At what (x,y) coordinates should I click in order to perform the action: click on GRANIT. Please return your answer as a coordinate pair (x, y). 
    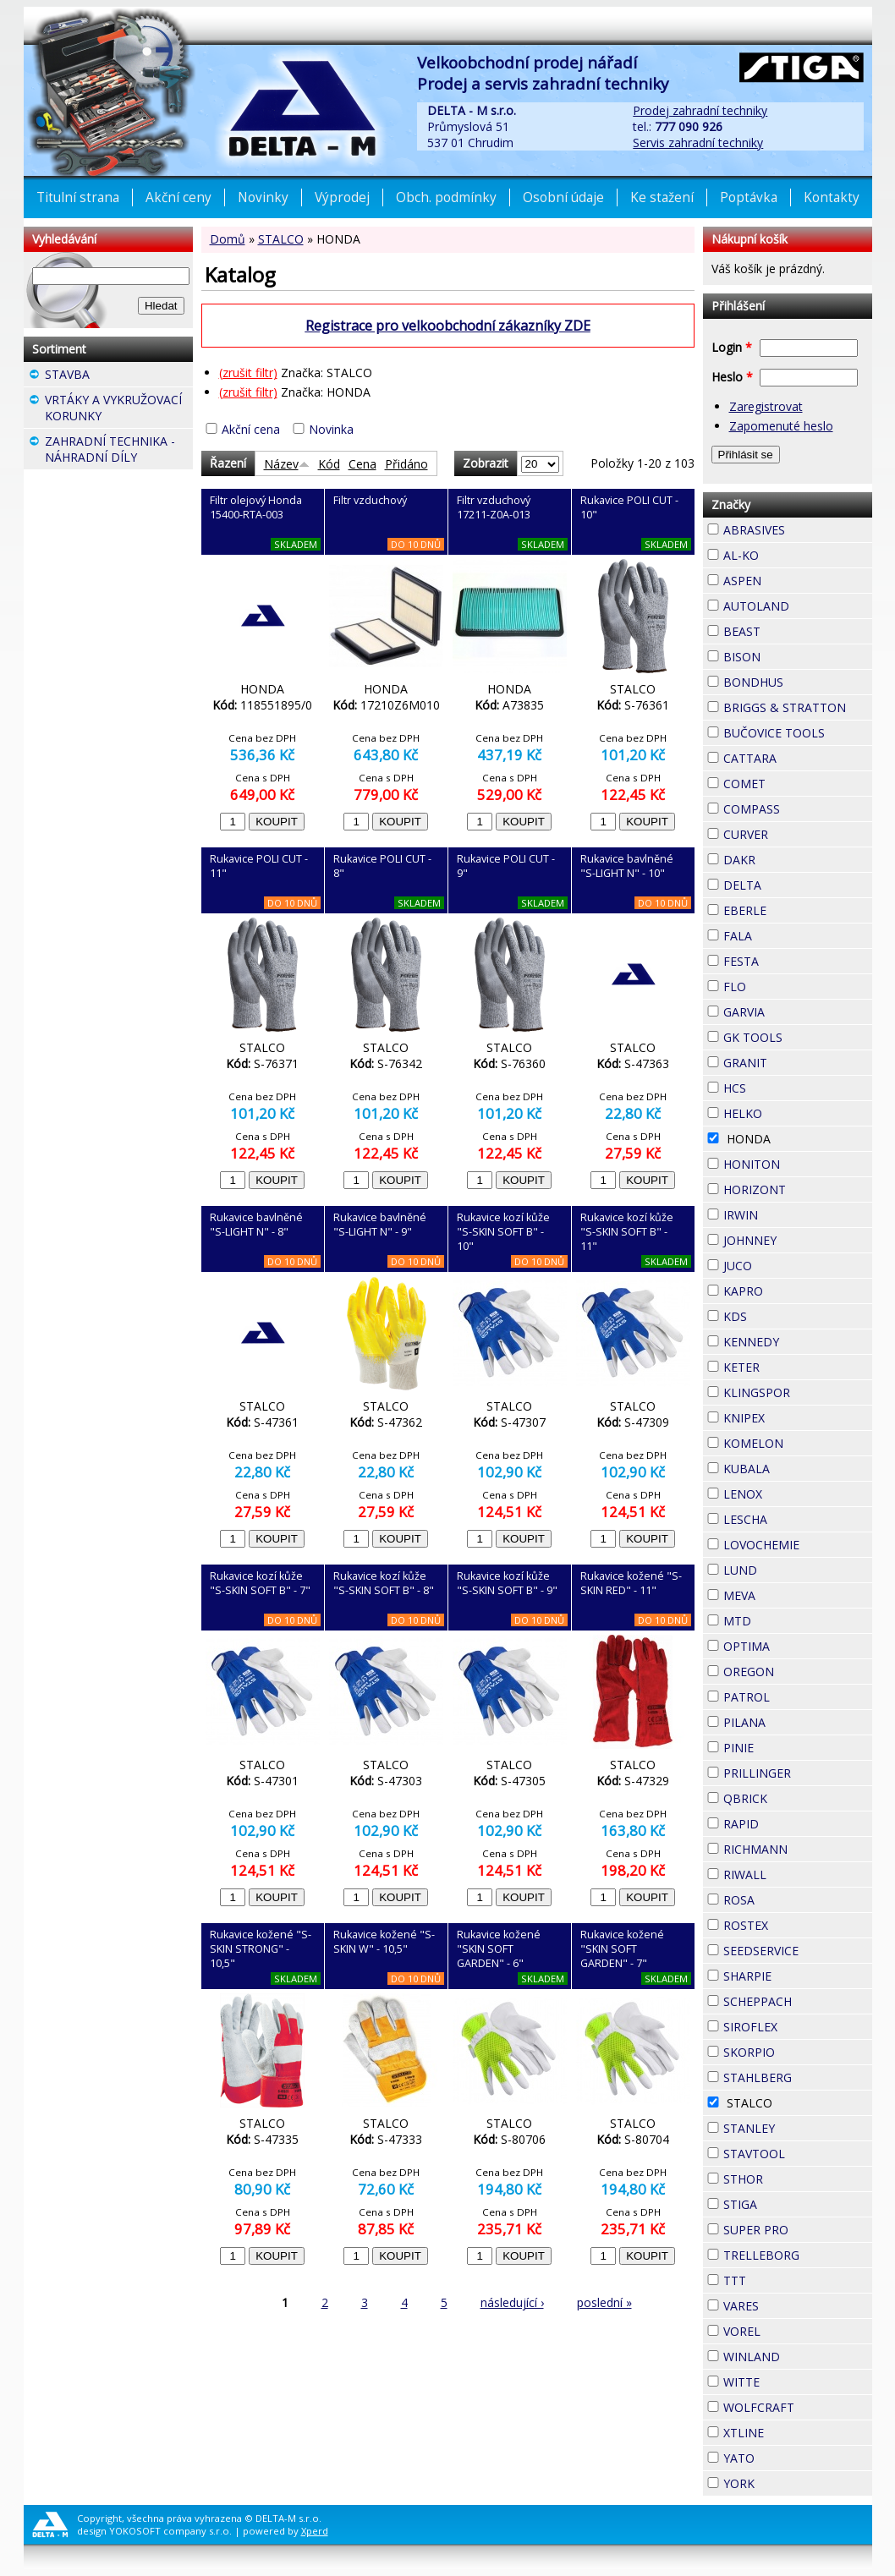
    Looking at the image, I should click on (797, 1060).